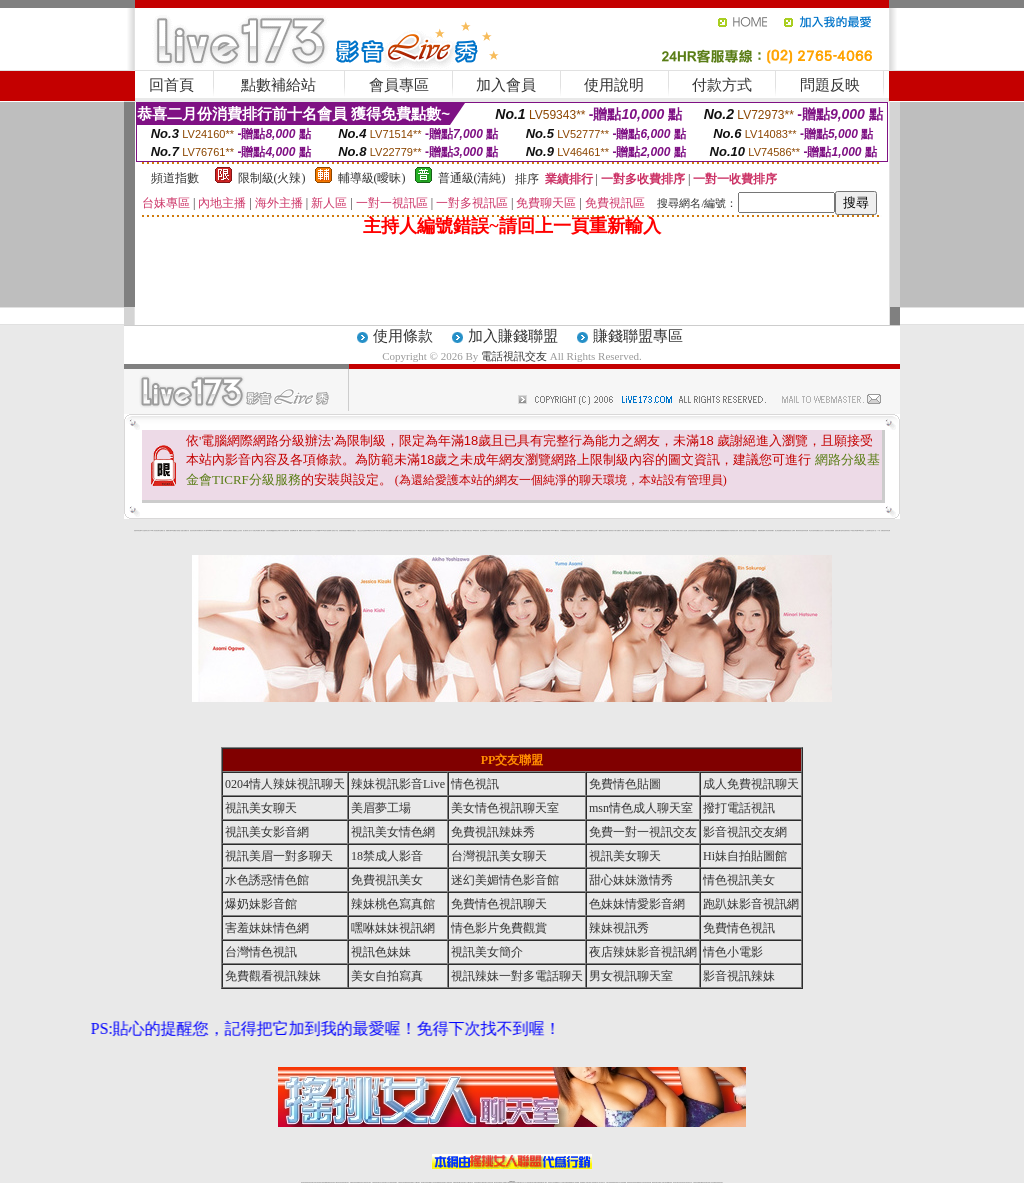 The width and height of the screenshot is (1024, 1183). I want to click on 鳳樓春閣貼圖, so click(761, 530).